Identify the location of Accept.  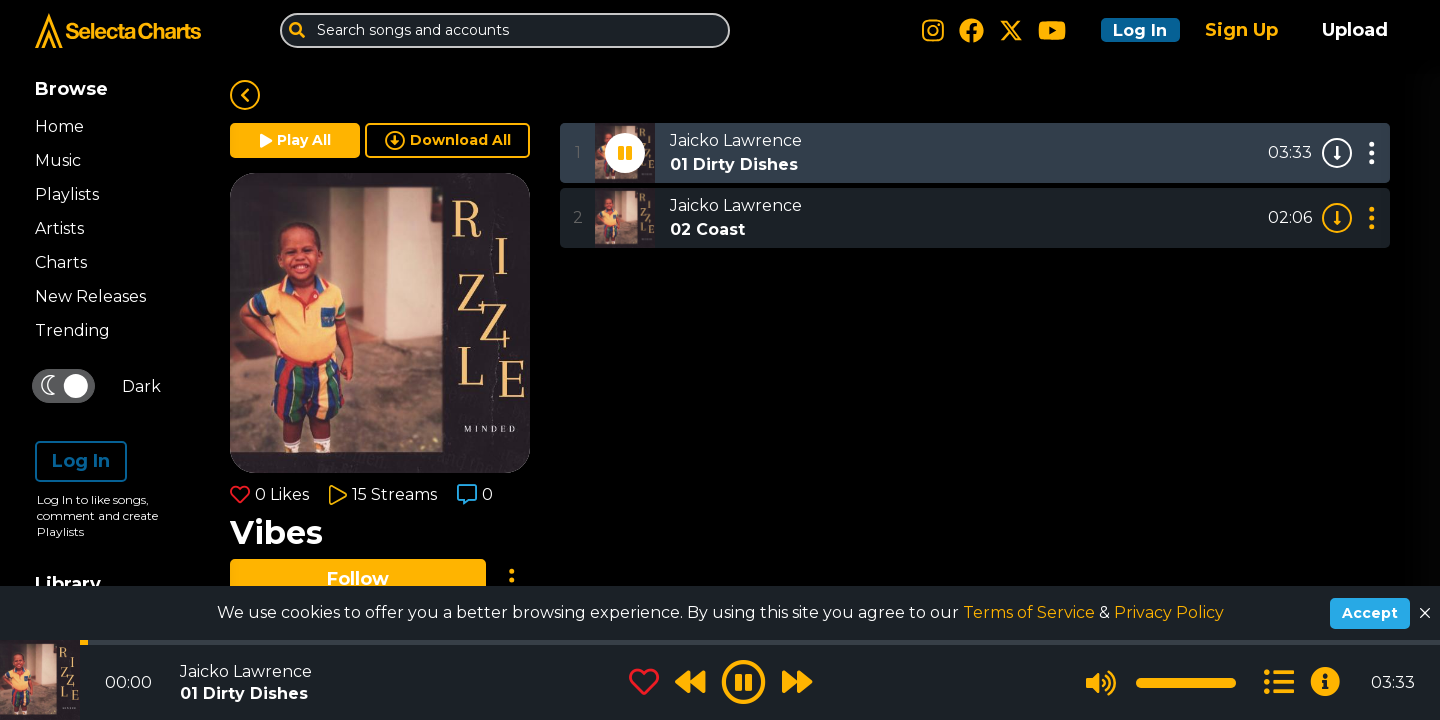
(1370, 613).